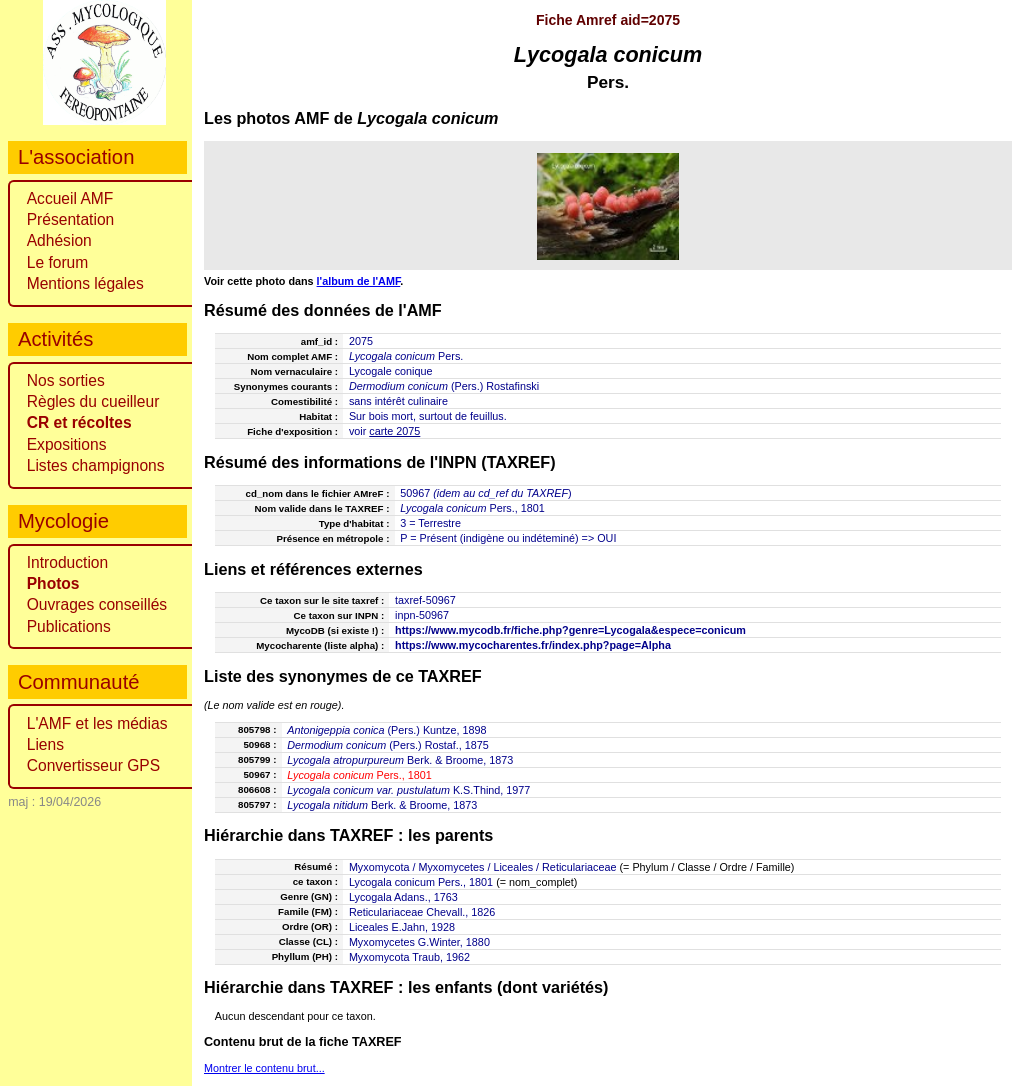 This screenshot has width=1024, height=1086. What do you see at coordinates (58, 262) in the screenshot?
I see `Le forum` at bounding box center [58, 262].